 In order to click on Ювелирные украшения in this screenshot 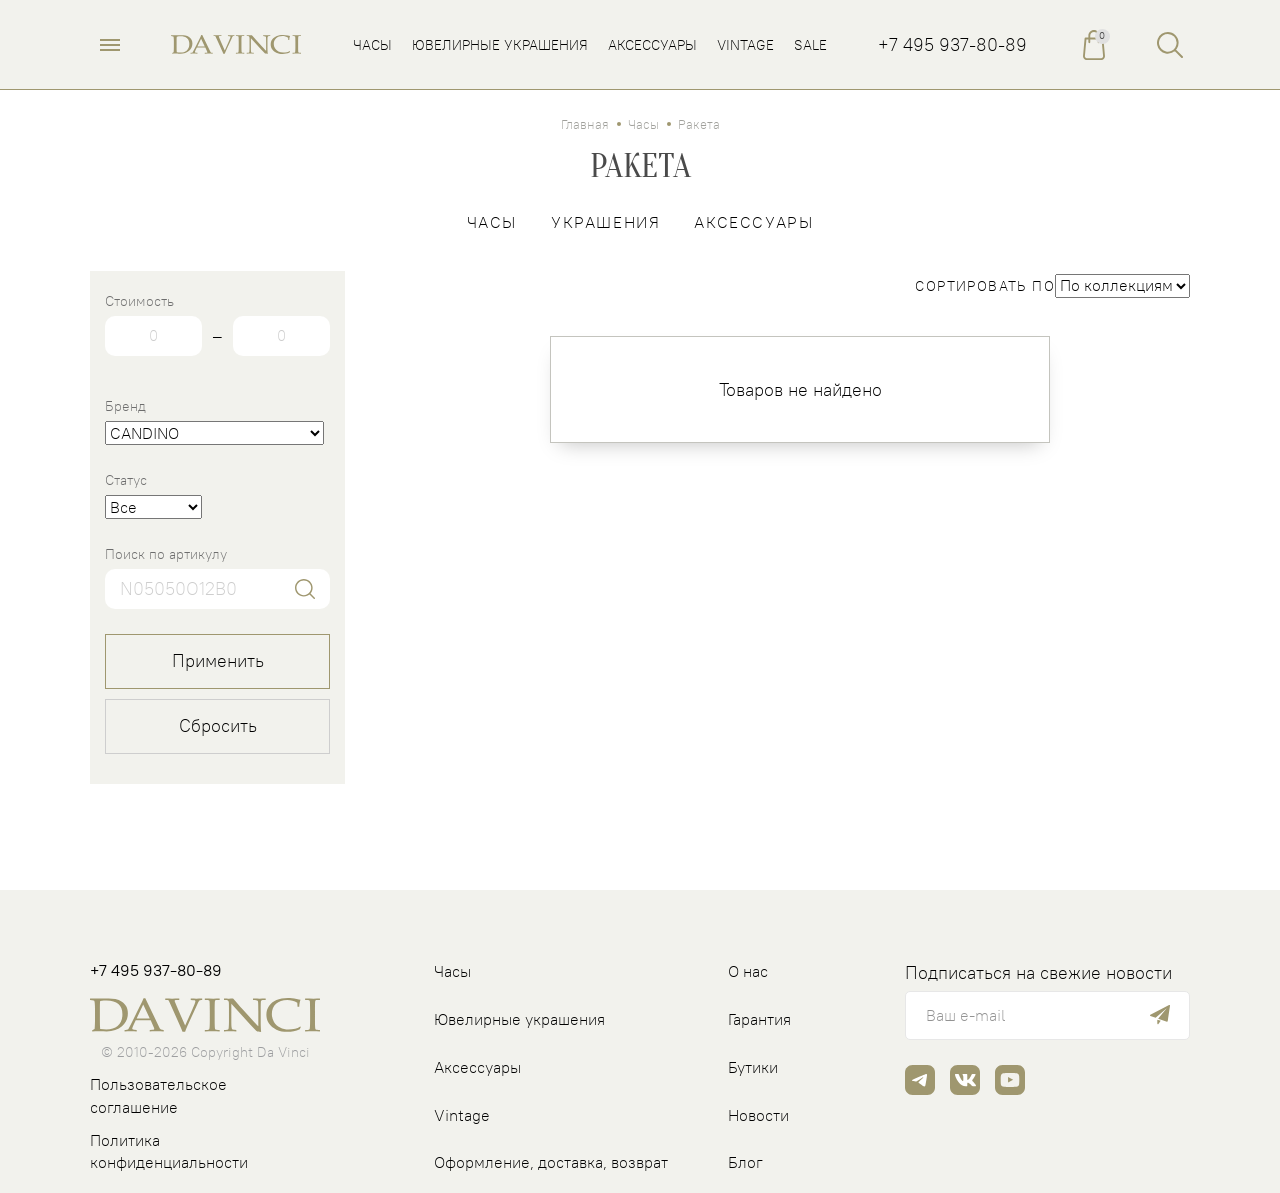, I will do `click(519, 1019)`.